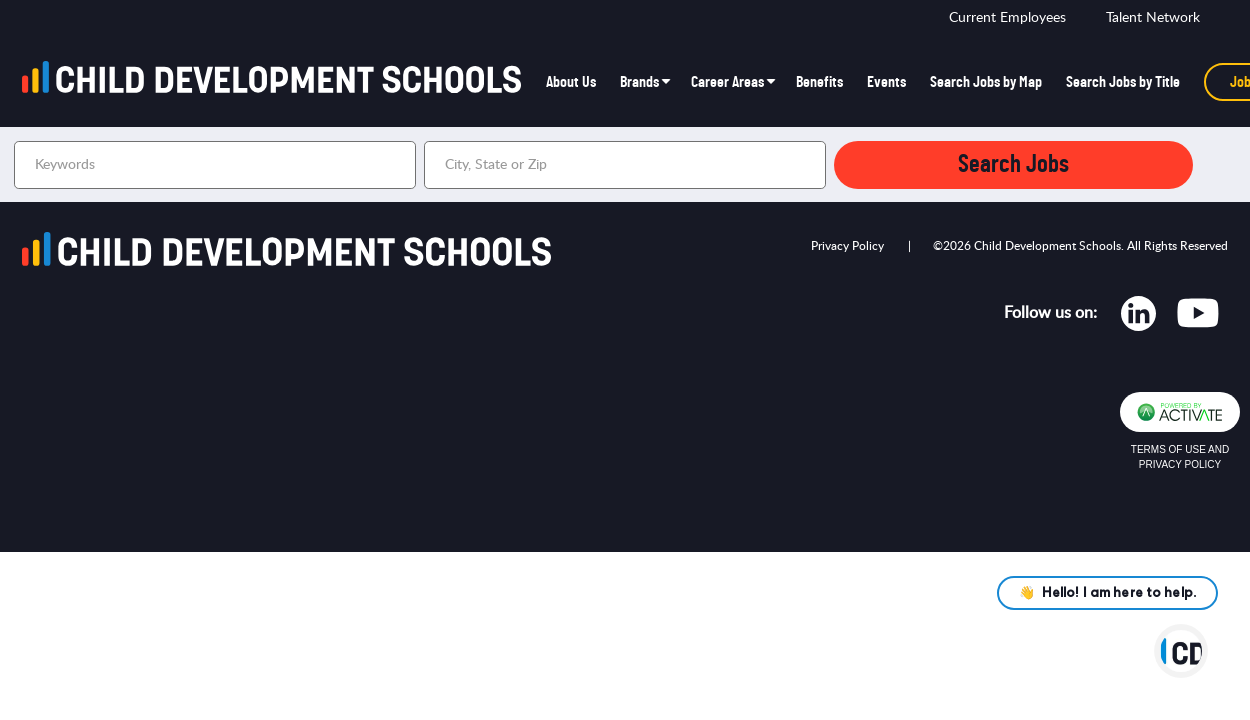 The width and height of the screenshot is (1250, 720). I want to click on Career Areas [button], so click(727, 82).